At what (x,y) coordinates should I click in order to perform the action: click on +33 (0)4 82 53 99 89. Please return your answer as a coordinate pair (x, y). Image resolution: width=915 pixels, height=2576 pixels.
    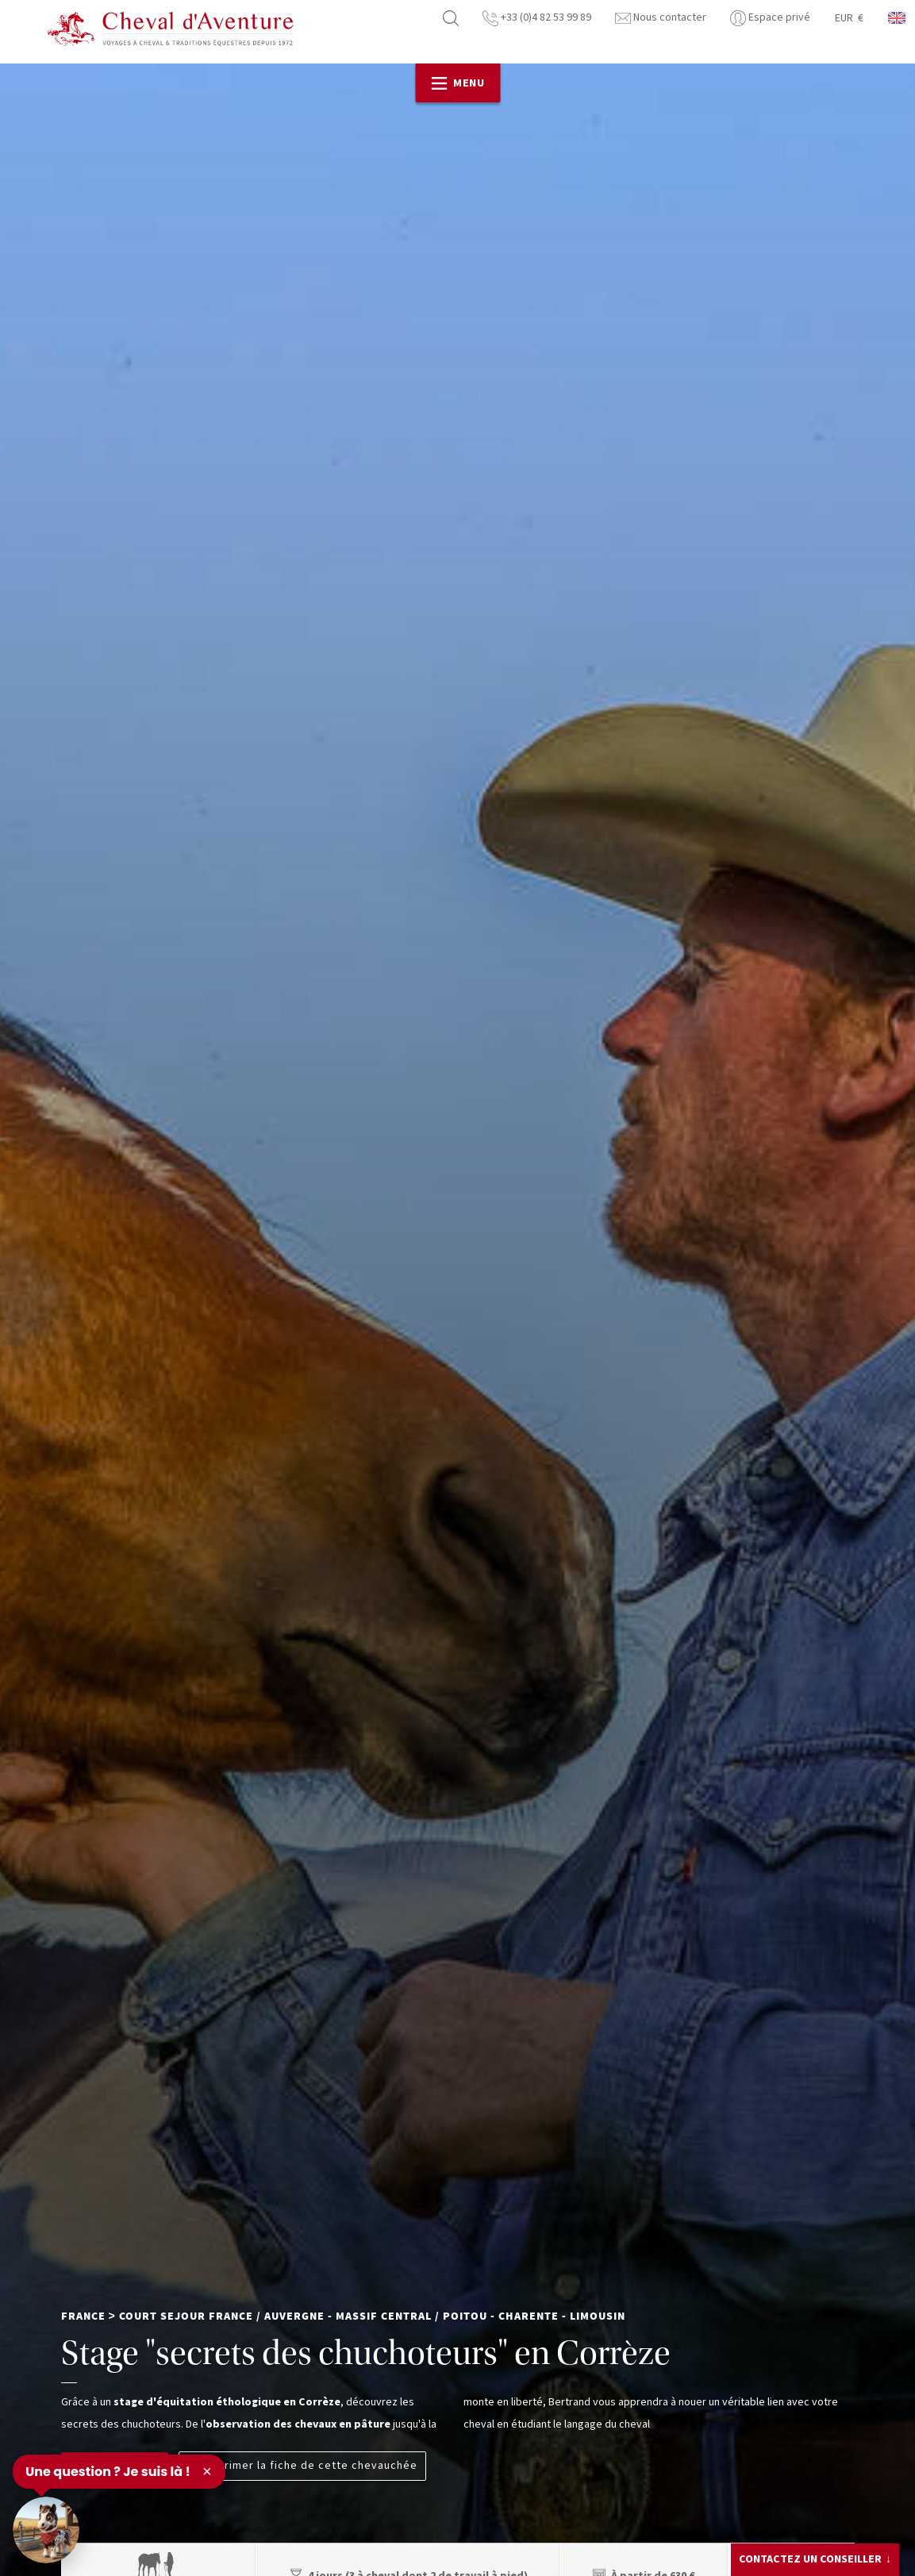
    Looking at the image, I should click on (536, 17).